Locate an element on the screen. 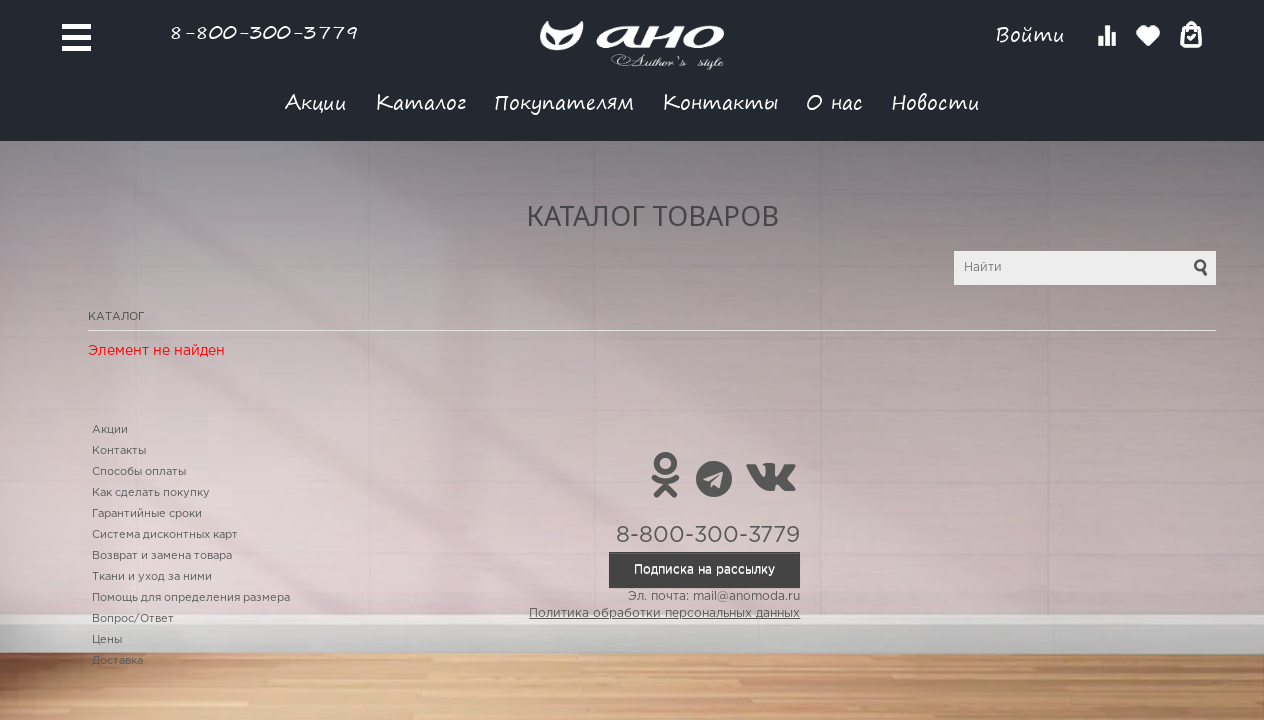 This screenshot has width=1264, height=720. 8-800-300-3779 is located at coordinates (264, 31).